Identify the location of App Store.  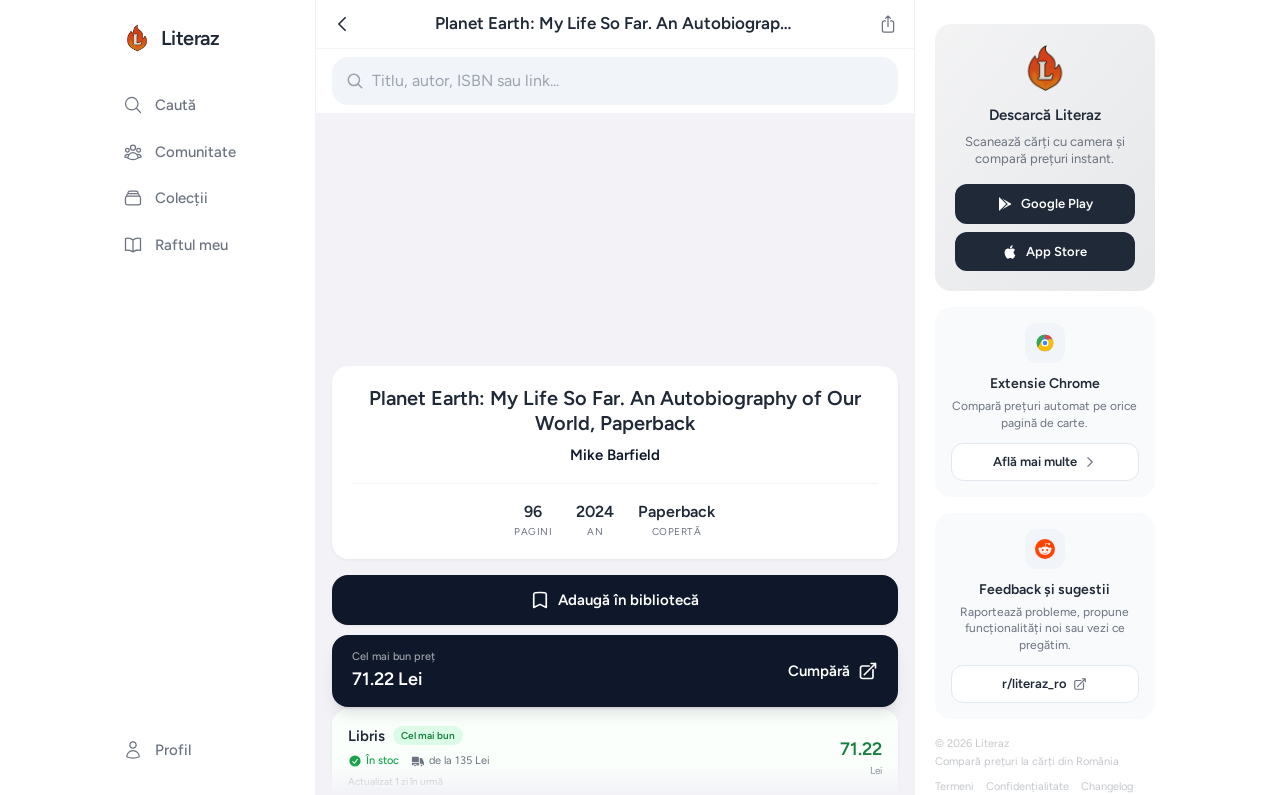
(1044, 252).